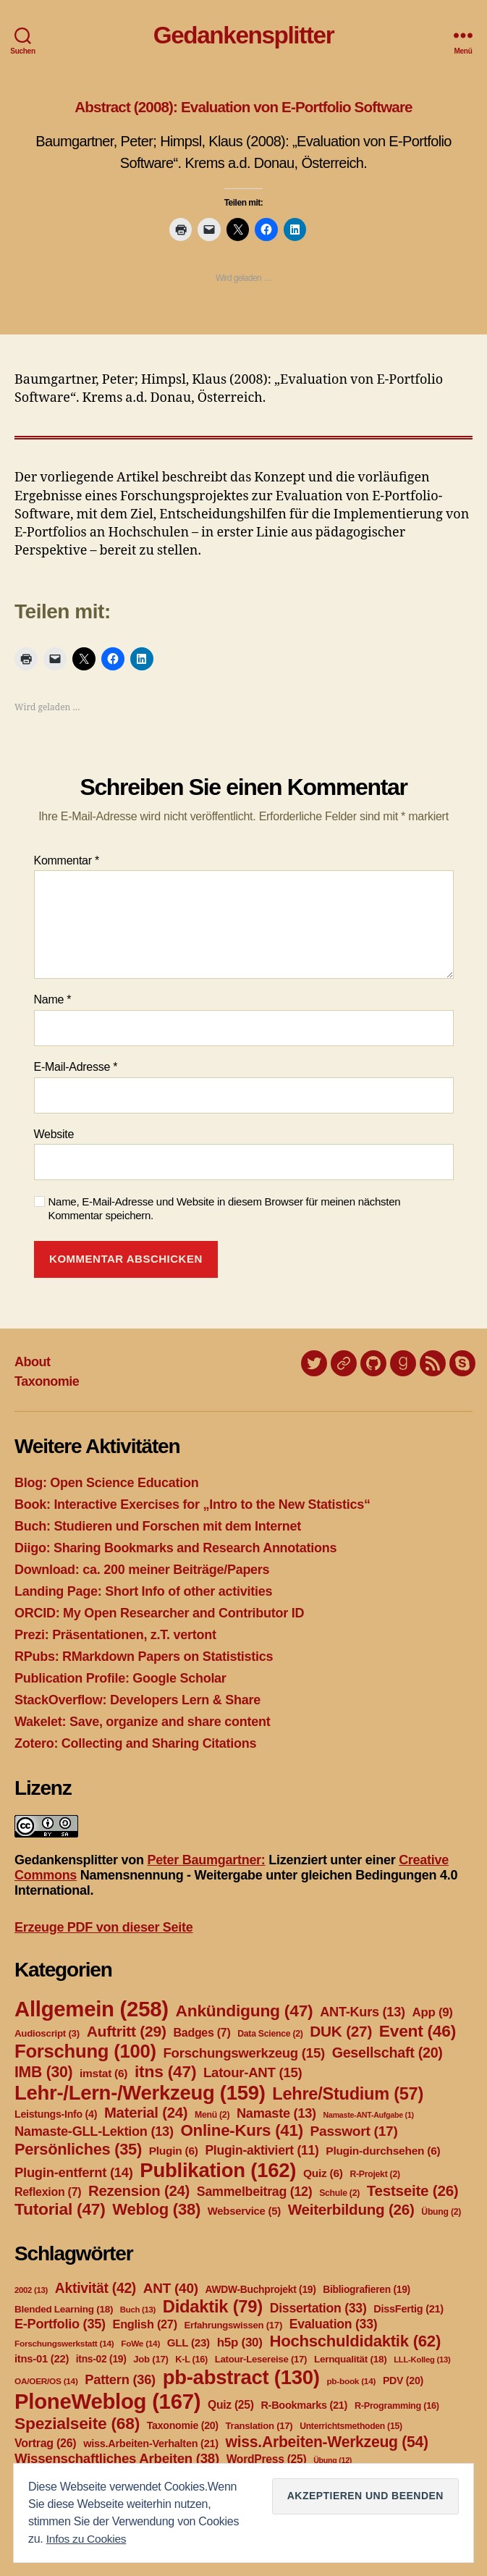 Image resolution: width=487 pixels, height=2576 pixels. What do you see at coordinates (170, 2288) in the screenshot?
I see `ANT [ANT (40 Einträge)]` at bounding box center [170, 2288].